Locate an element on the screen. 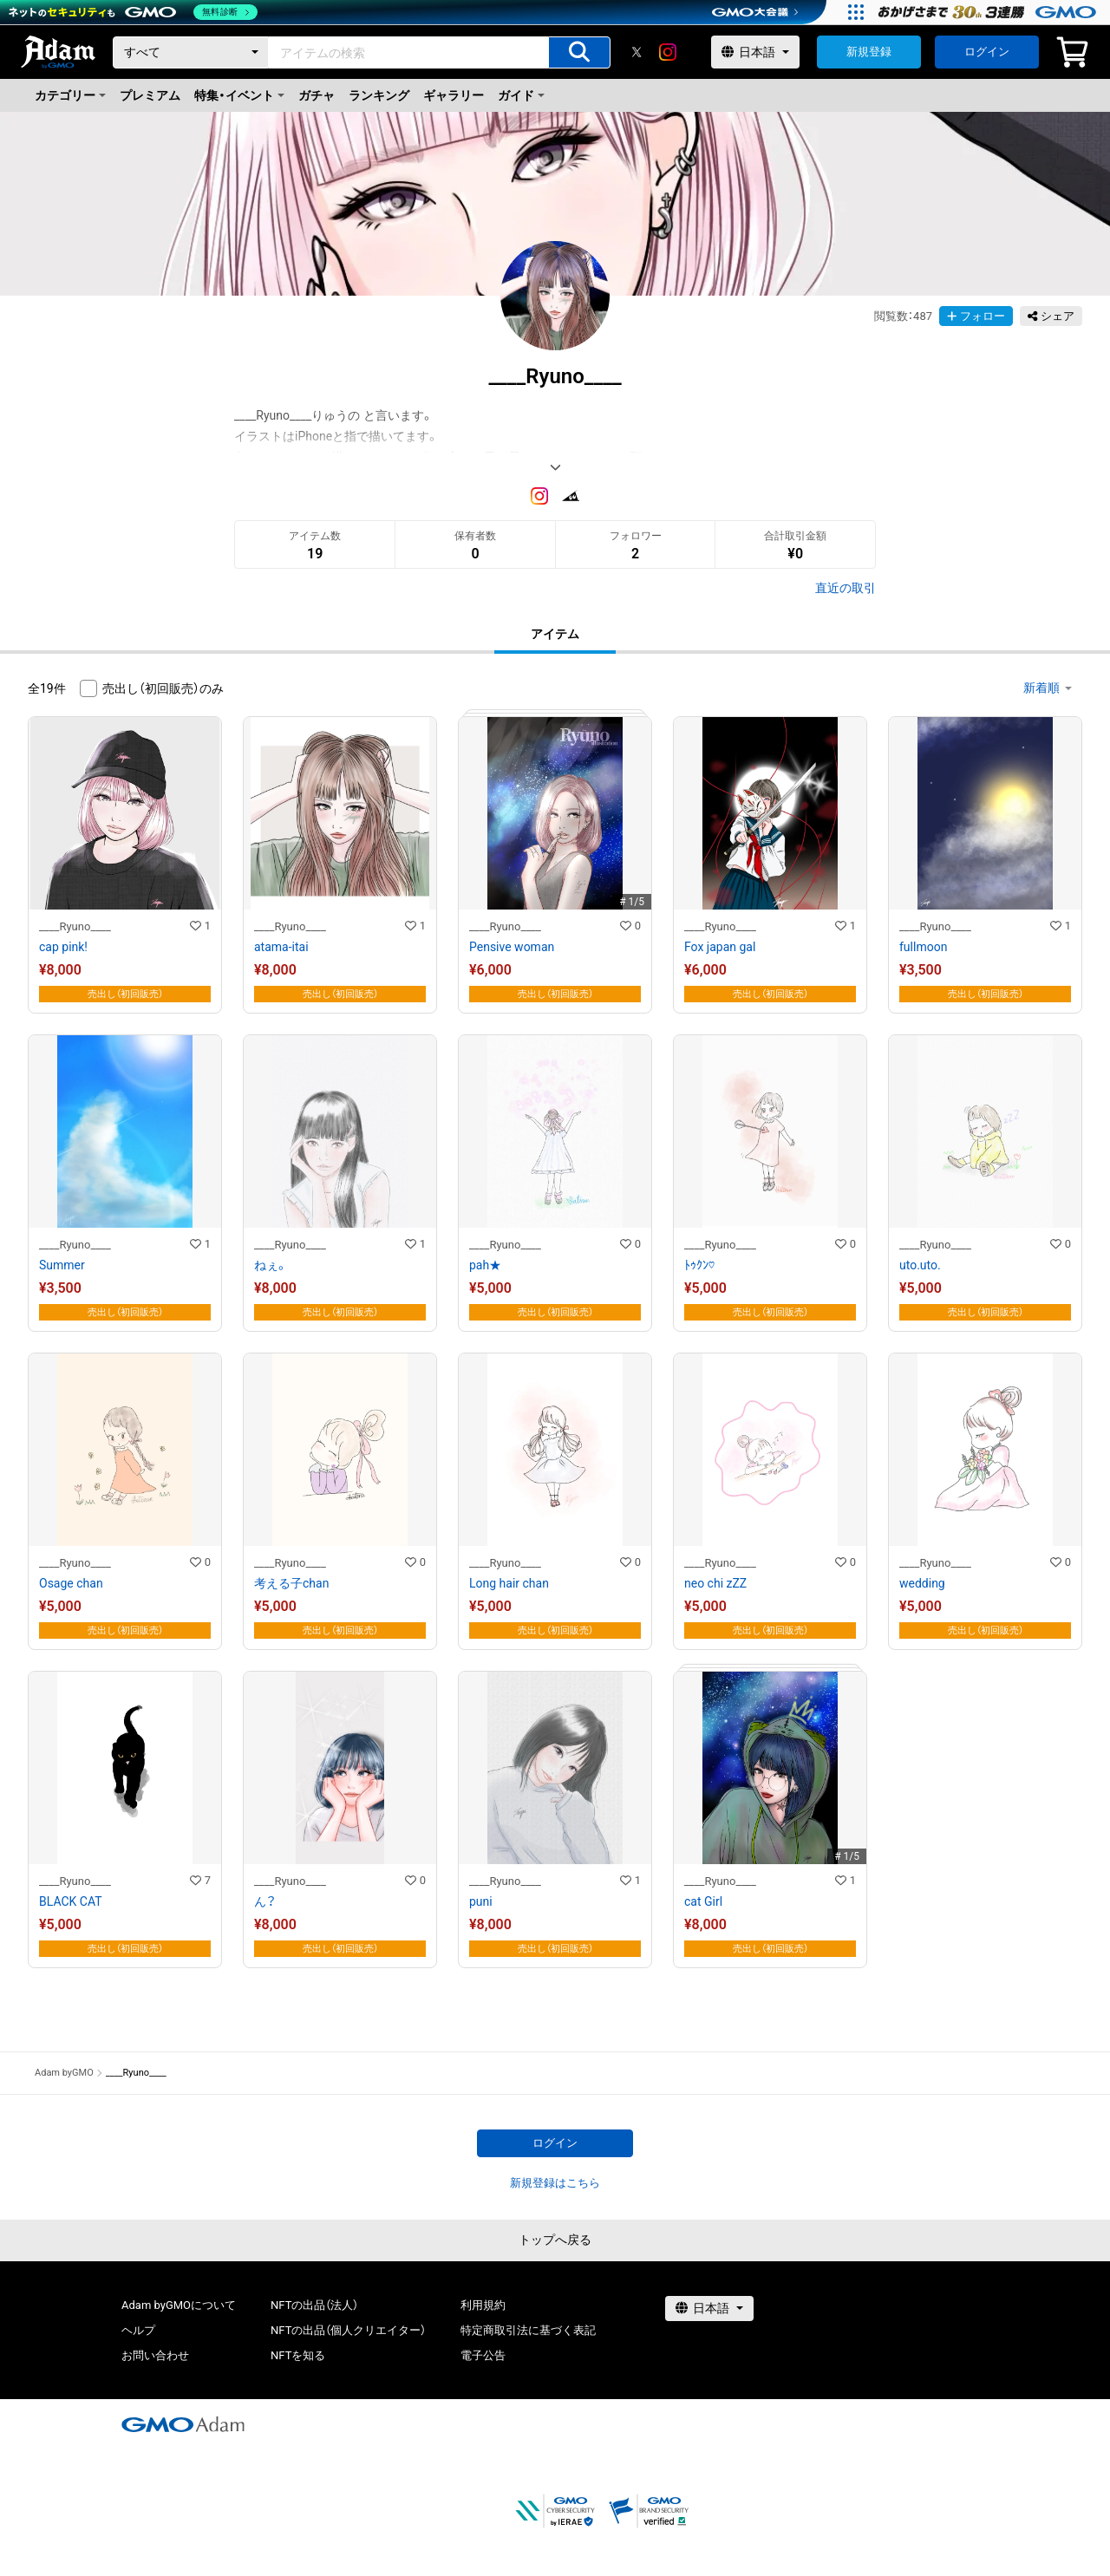 The width and height of the screenshot is (1110, 2576). pah★ is located at coordinates (485, 1265).